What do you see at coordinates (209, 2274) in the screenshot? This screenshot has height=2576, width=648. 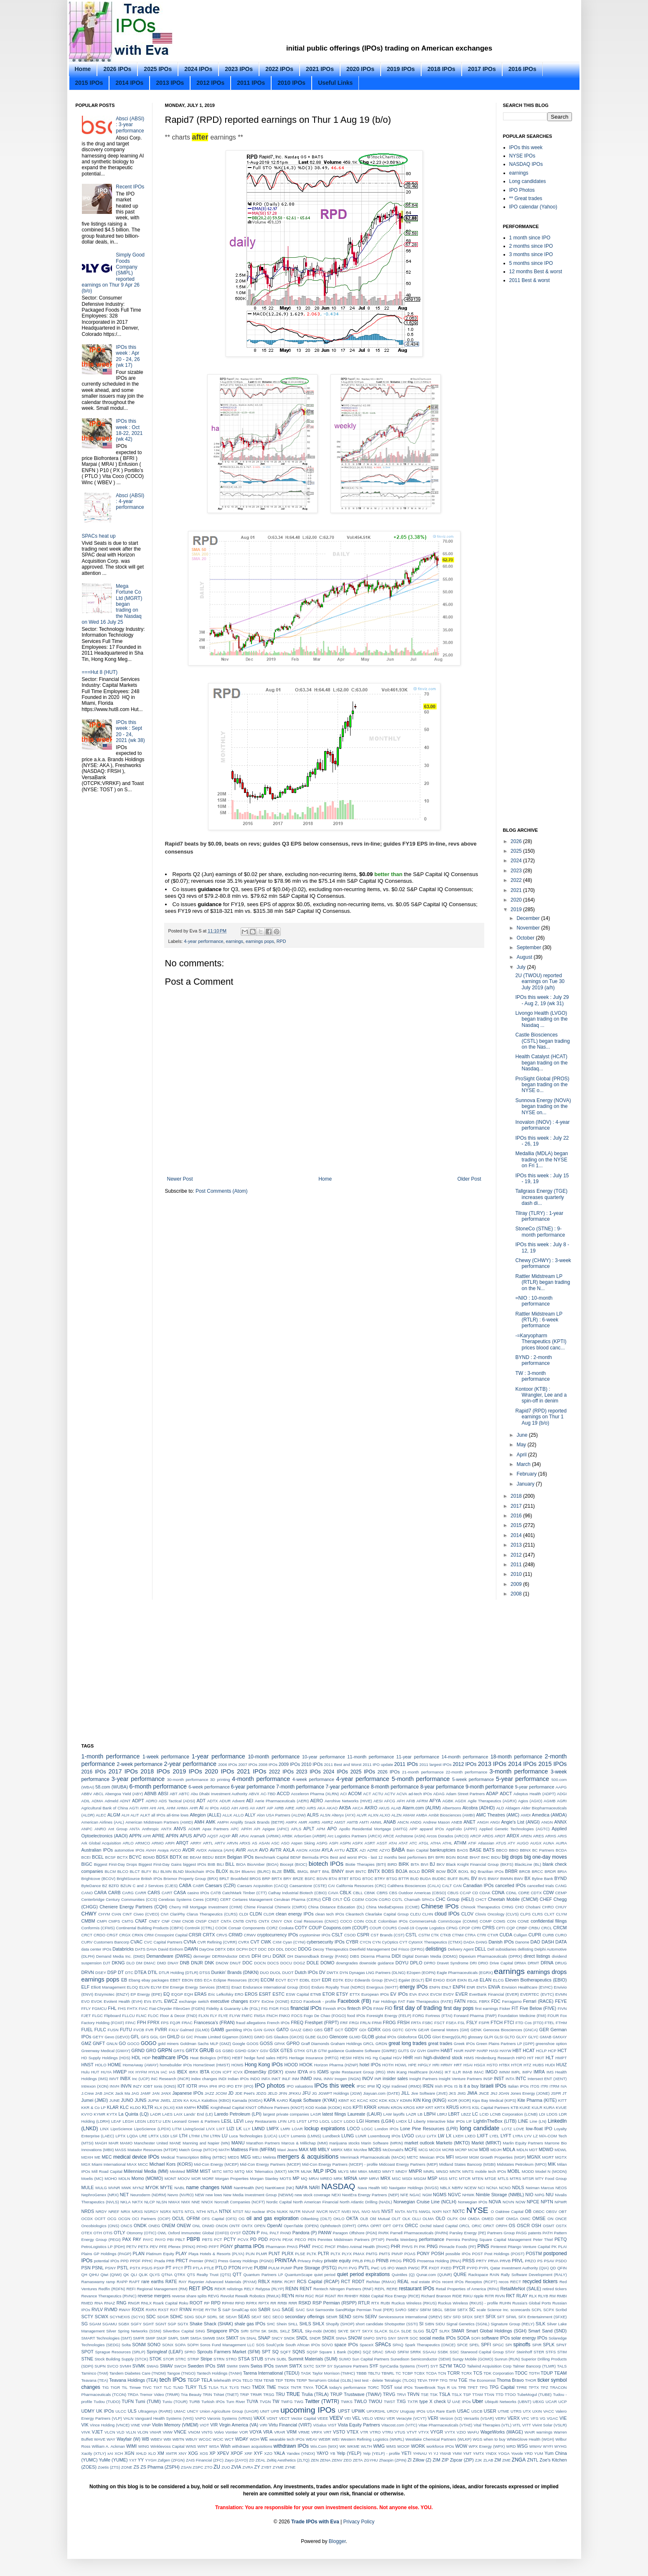 I see `QTS Realty Trust (QTS)` at bounding box center [209, 2274].